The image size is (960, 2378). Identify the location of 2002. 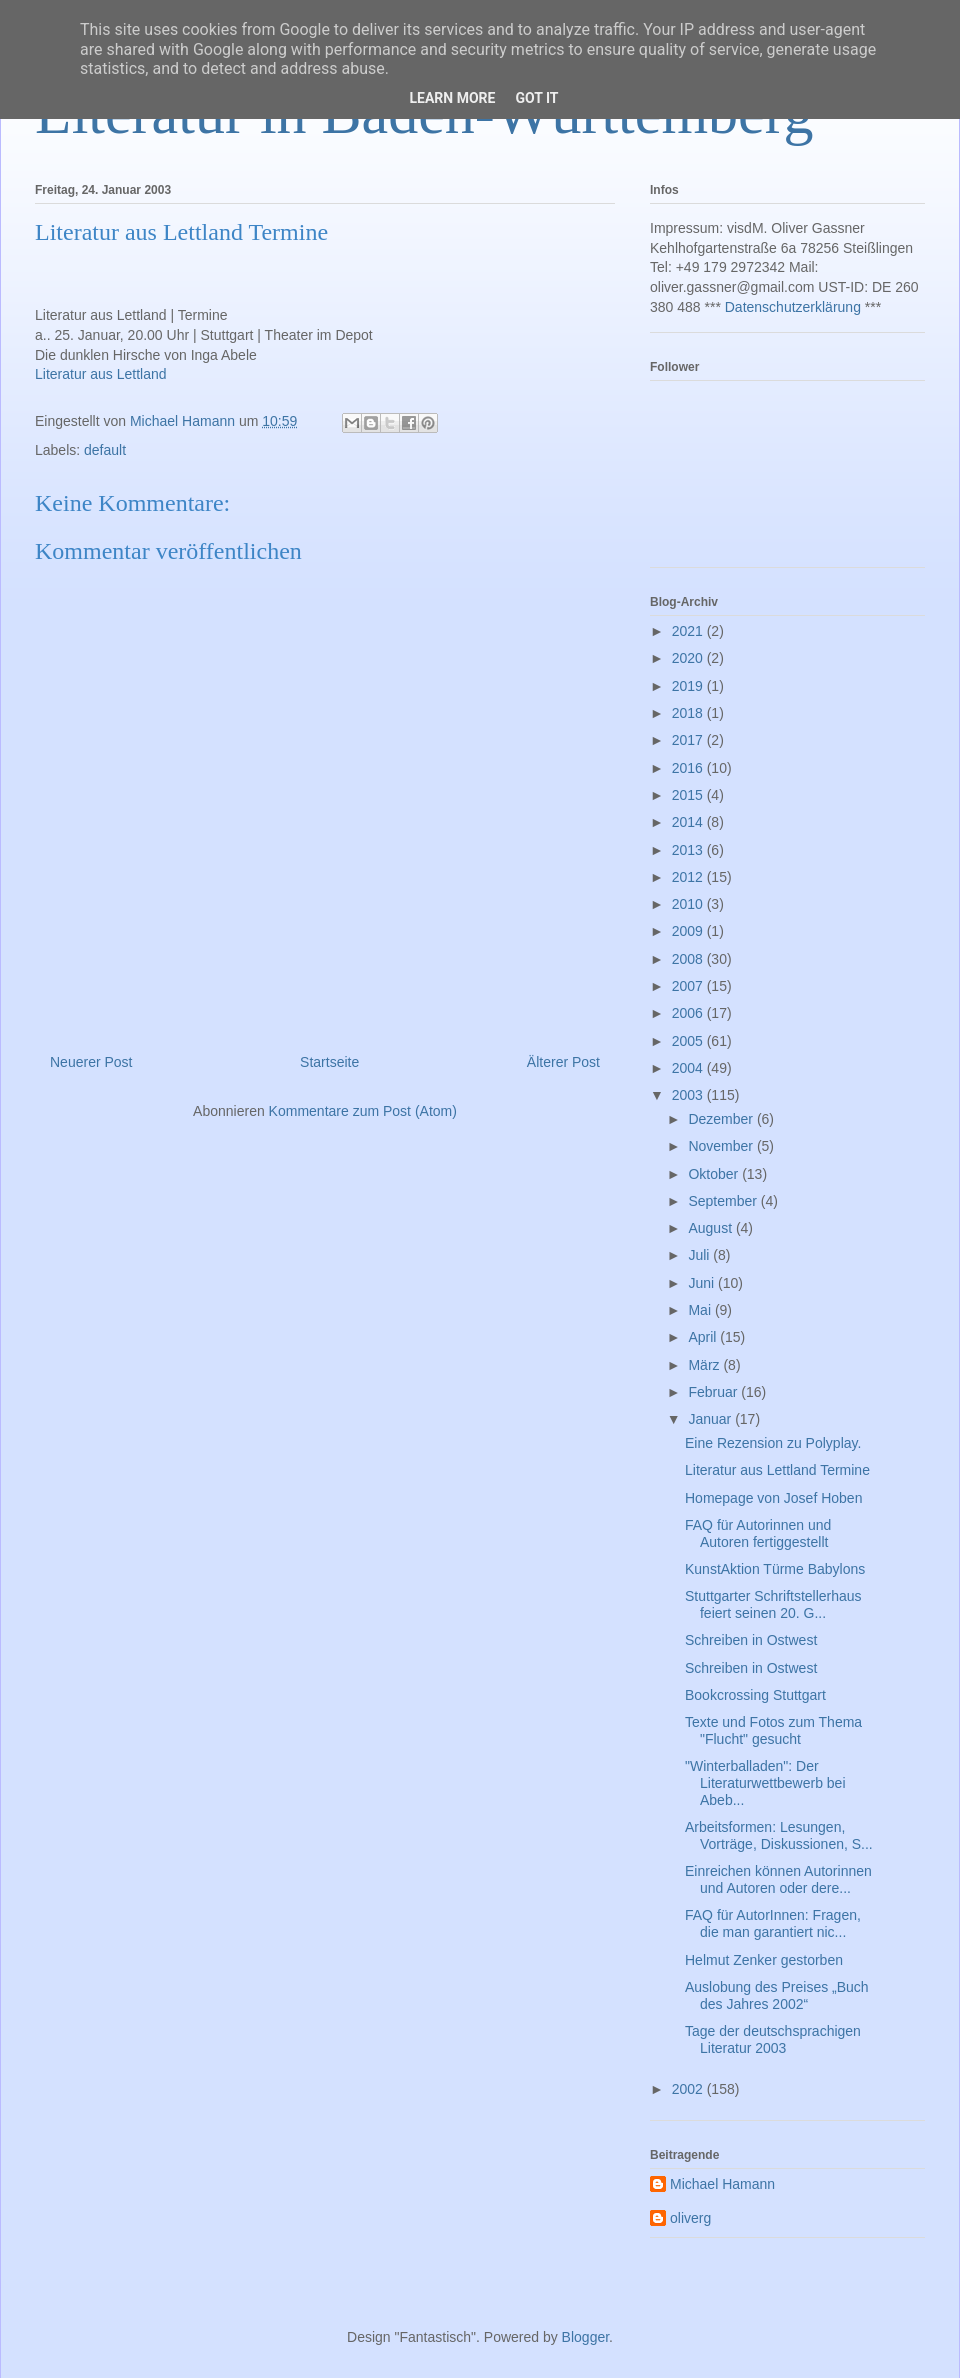
(689, 2089).